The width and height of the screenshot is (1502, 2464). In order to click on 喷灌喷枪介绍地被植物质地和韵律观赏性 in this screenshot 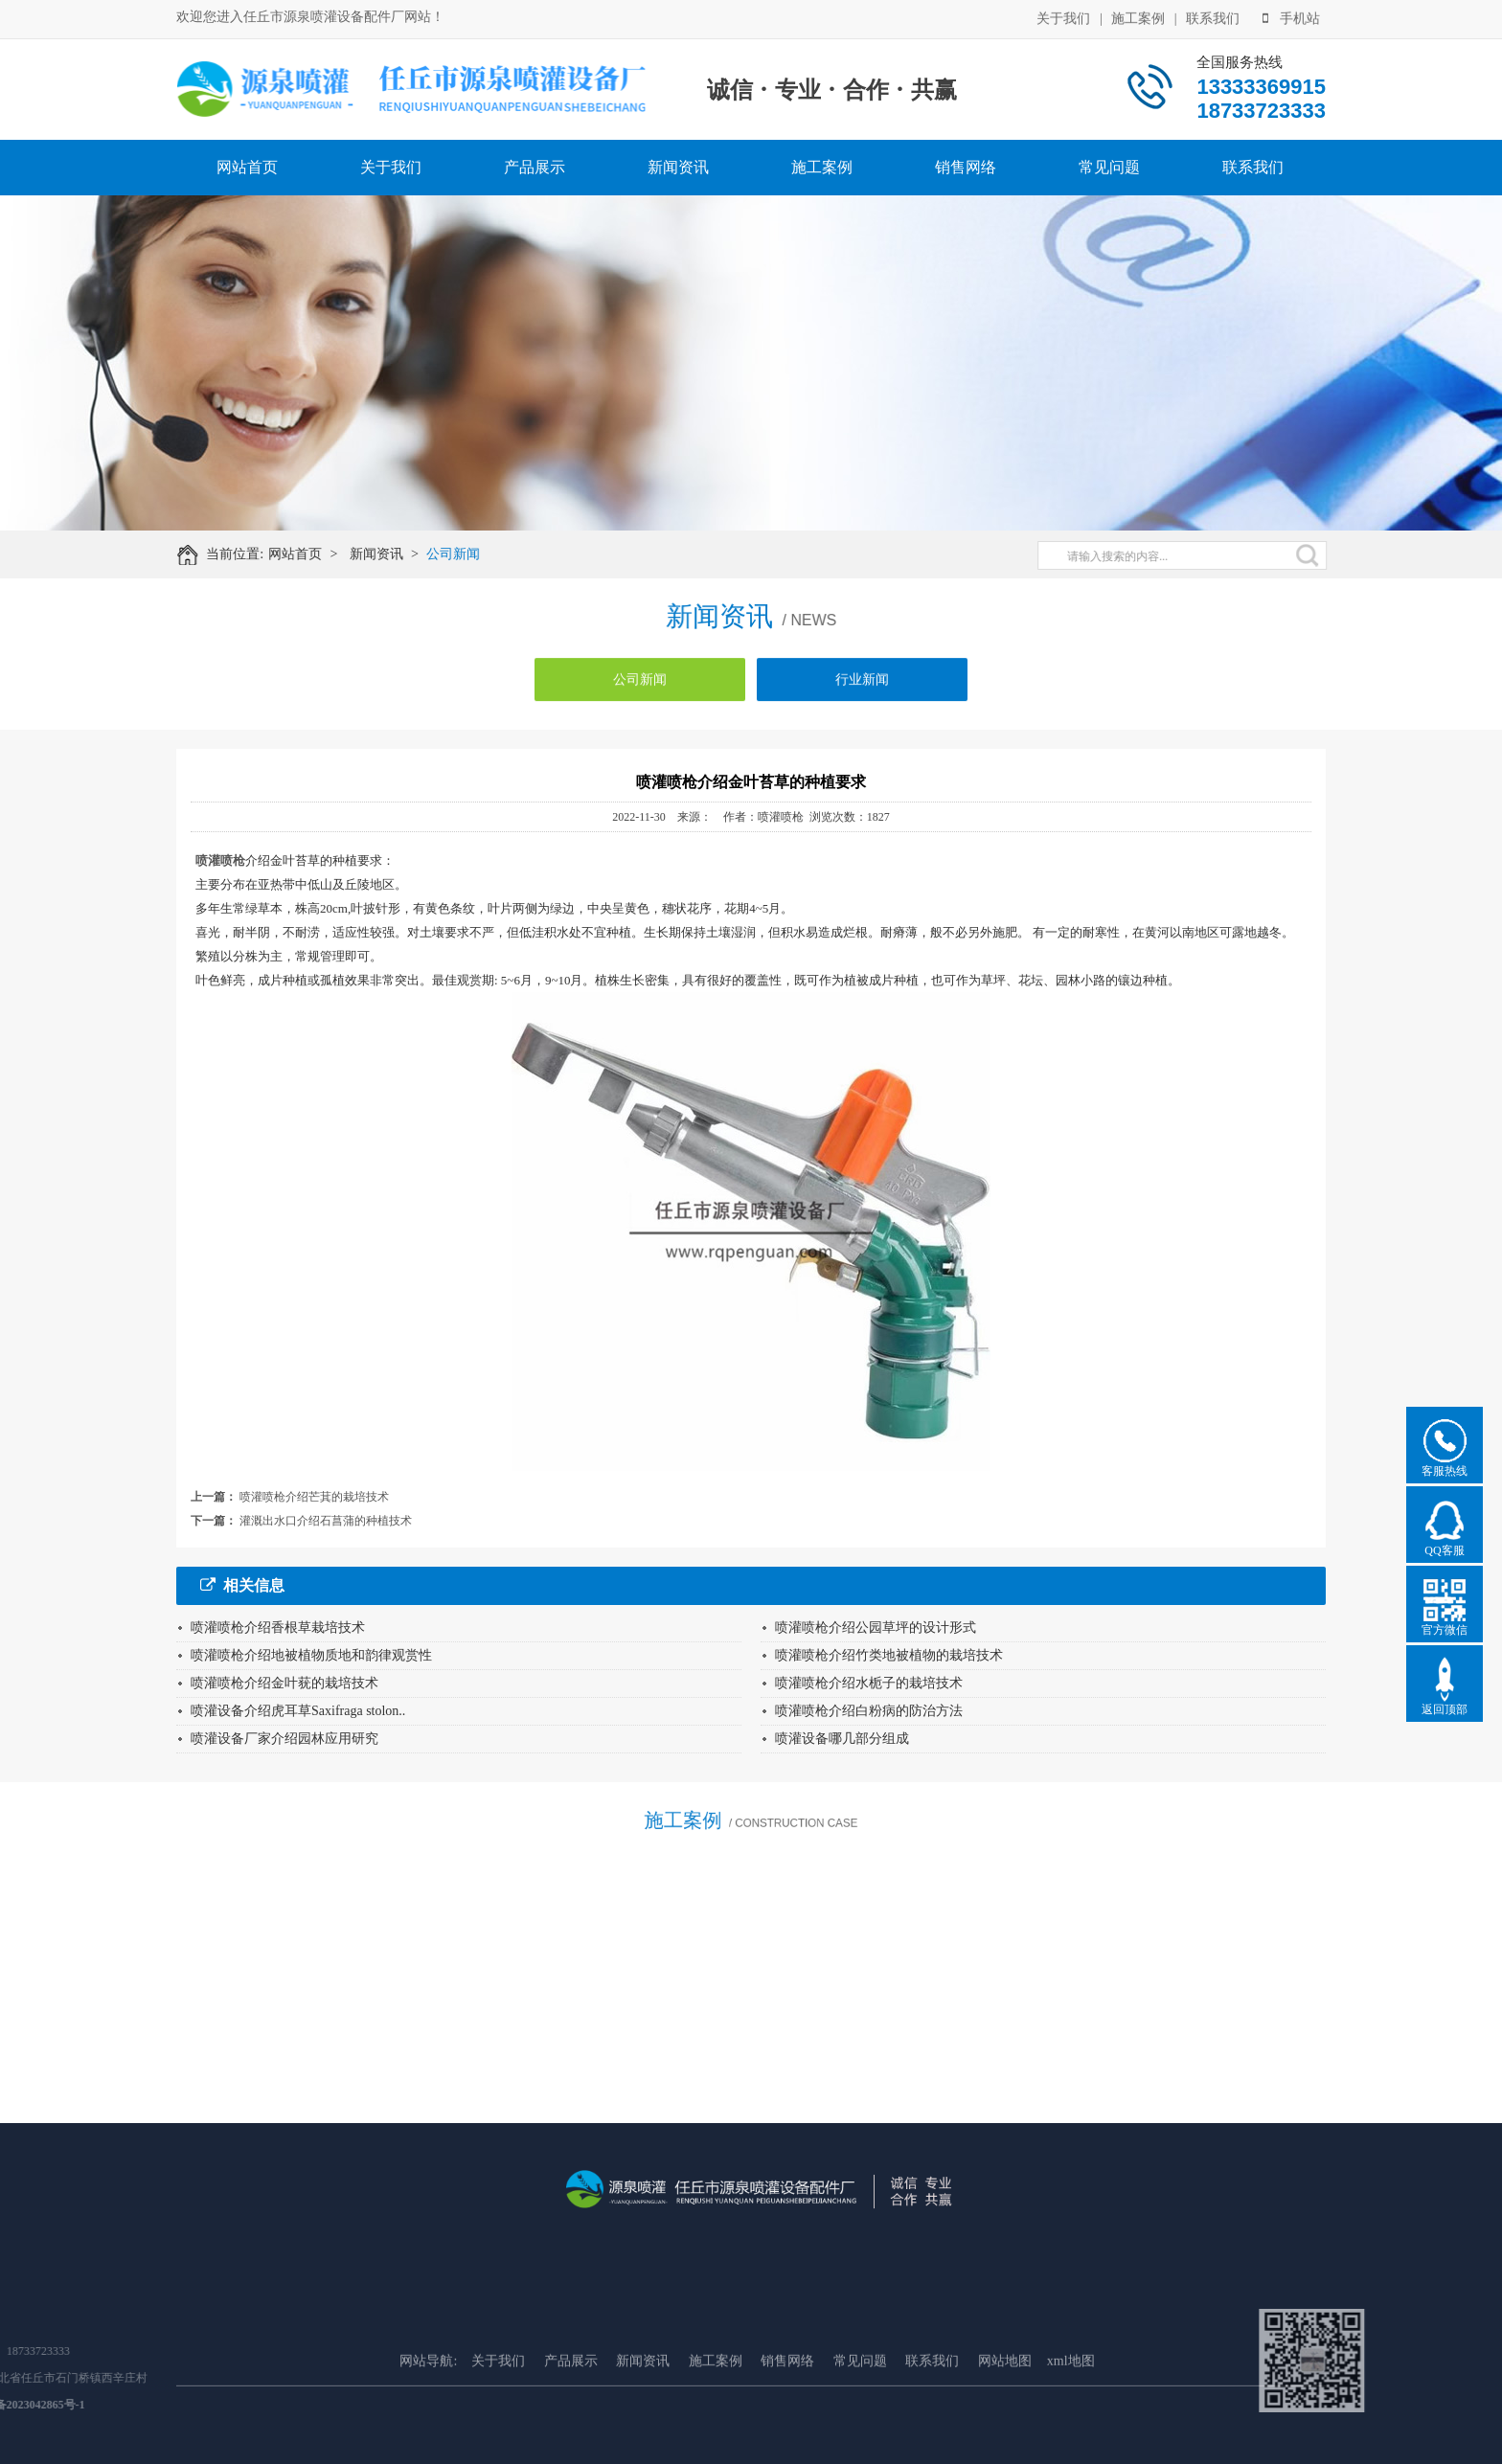, I will do `click(311, 1655)`.